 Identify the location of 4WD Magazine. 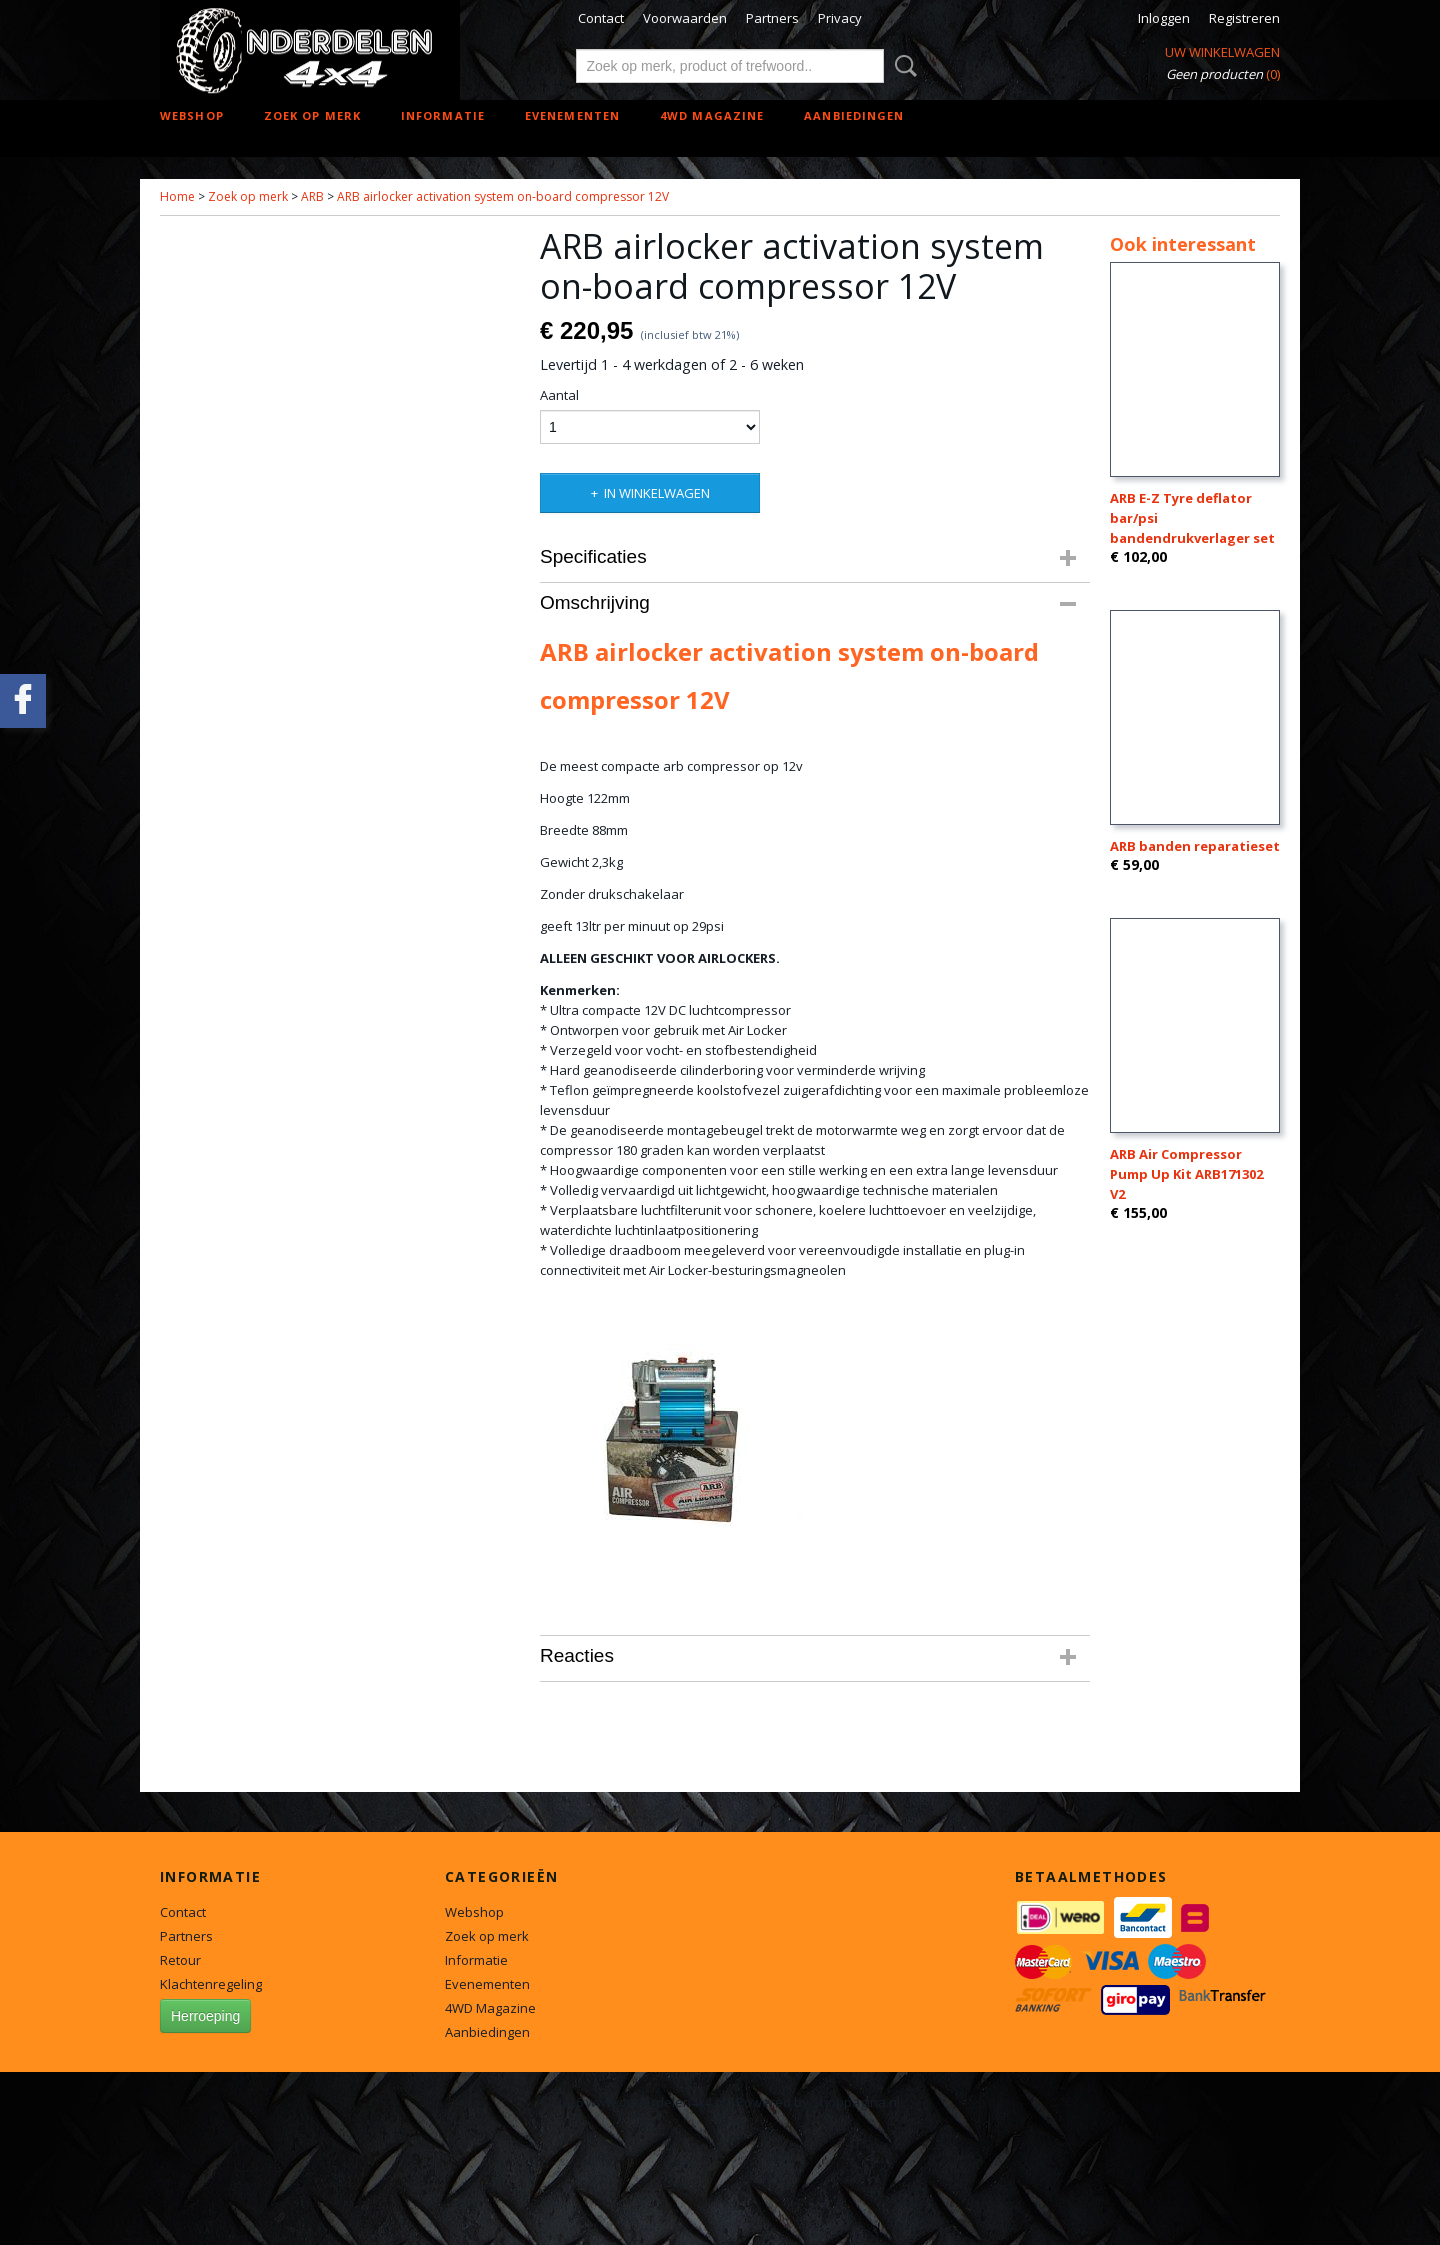
(712, 115).